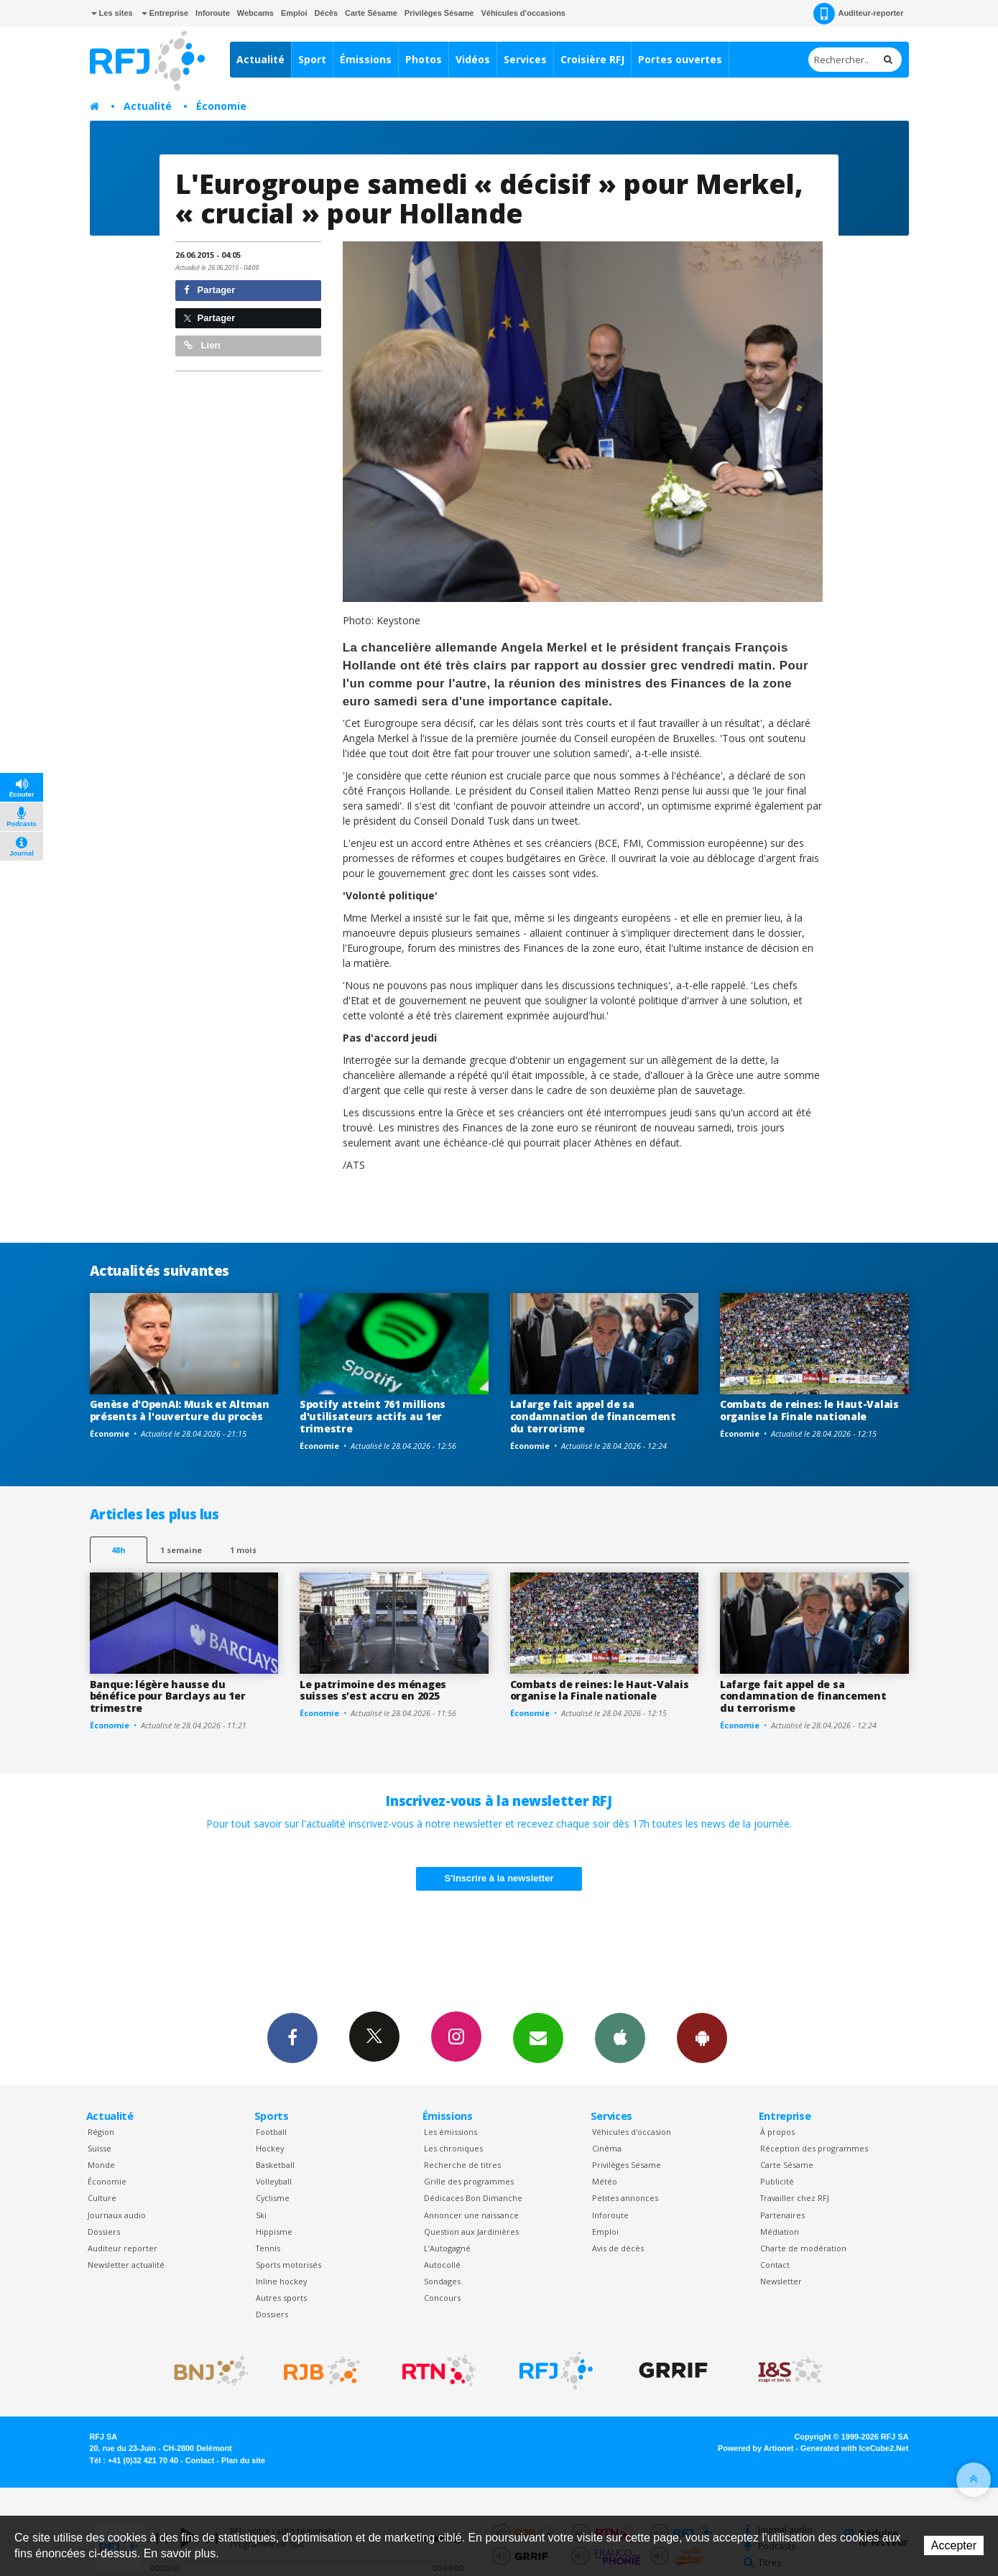 This screenshot has width=998, height=2576. Describe the element at coordinates (625, 2197) in the screenshot. I see `Petites annonces` at that location.